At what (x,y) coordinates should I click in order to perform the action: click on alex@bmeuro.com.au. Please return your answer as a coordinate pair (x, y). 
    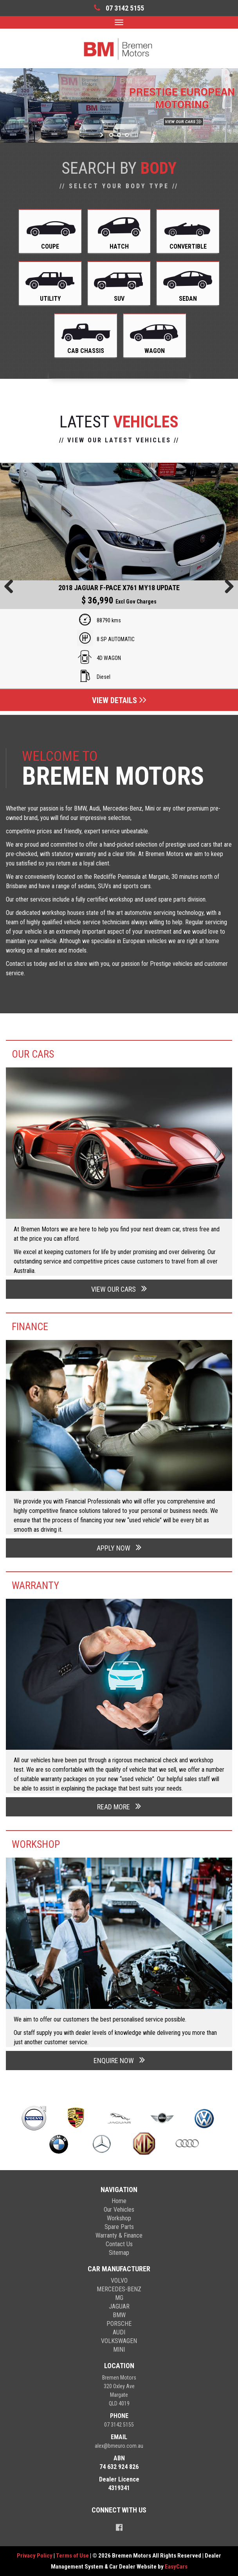
    Looking at the image, I should click on (119, 2446).